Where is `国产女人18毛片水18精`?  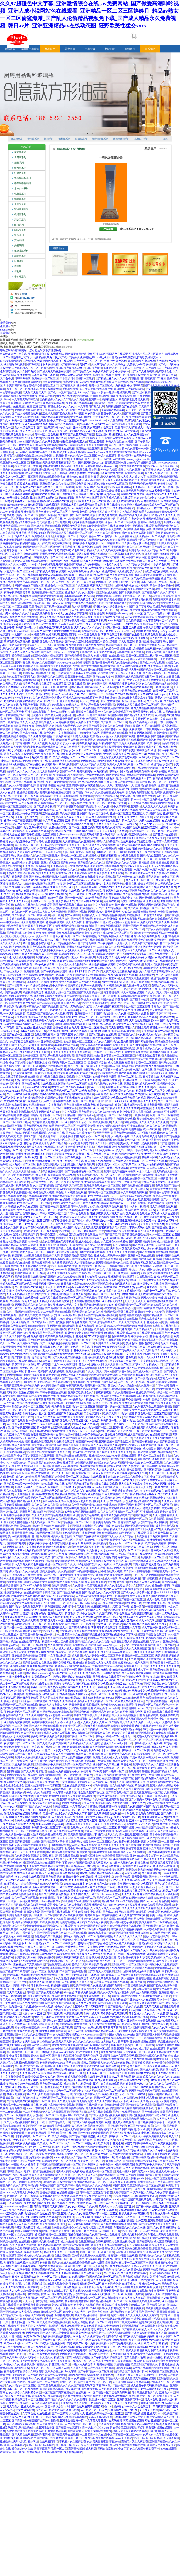 国产女人18毛片水18精 is located at coordinates (157, 613).